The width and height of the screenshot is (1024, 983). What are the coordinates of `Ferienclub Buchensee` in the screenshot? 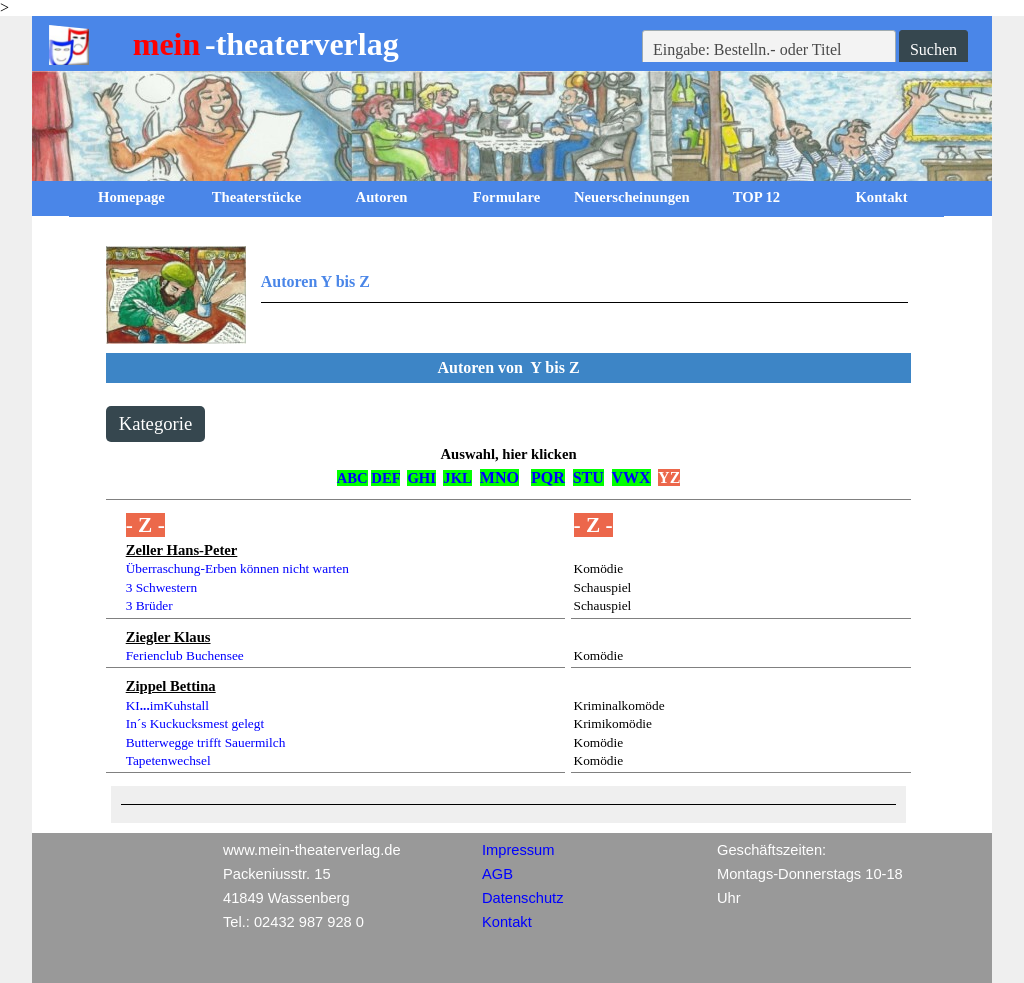 It's located at (185, 655).